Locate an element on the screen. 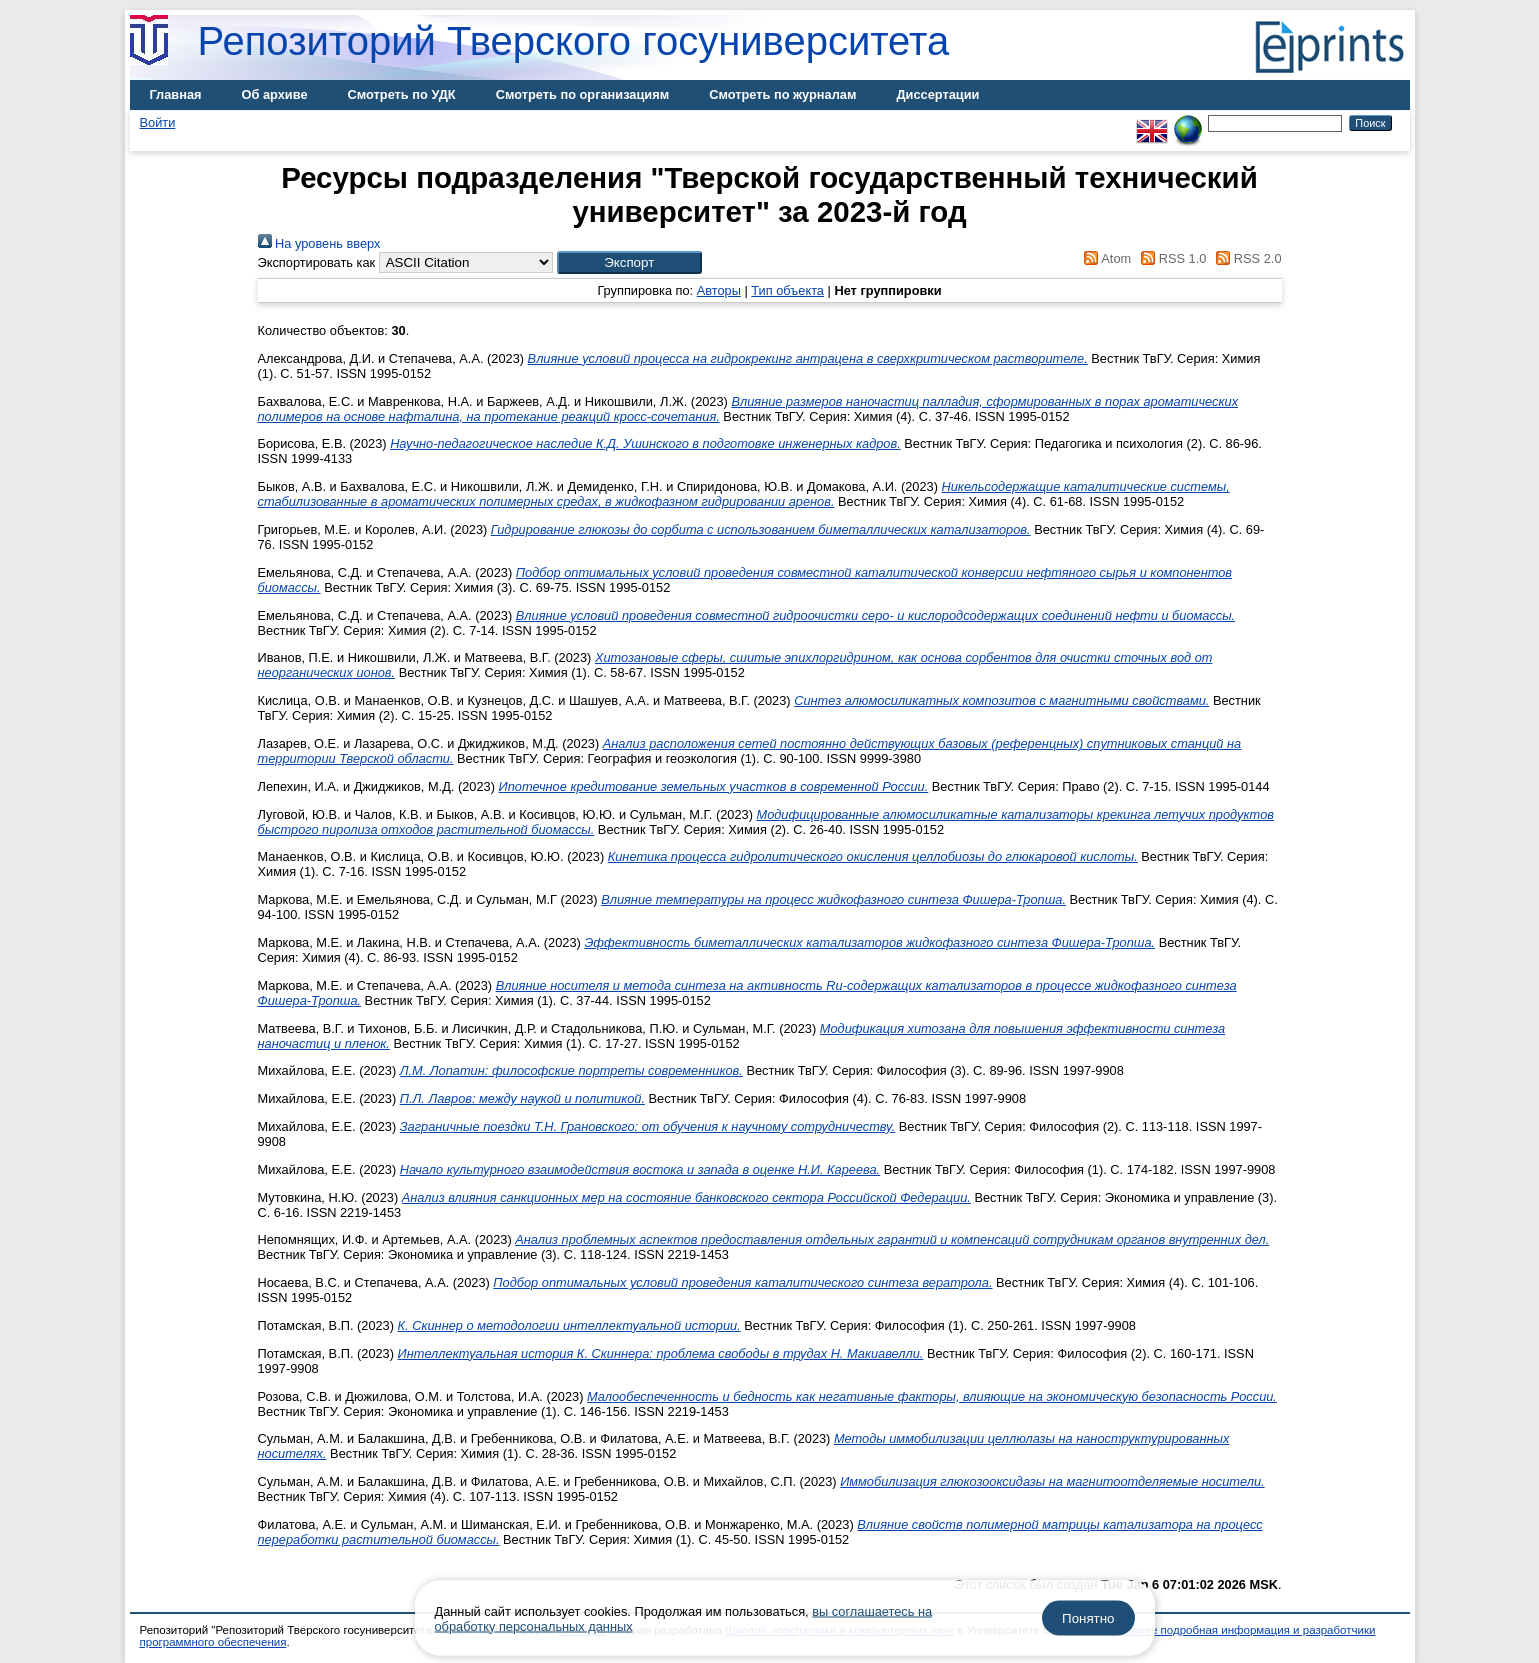 This screenshot has height=1663, width=1539. Смотреть по журналам [menuitem] is located at coordinates (782, 94).